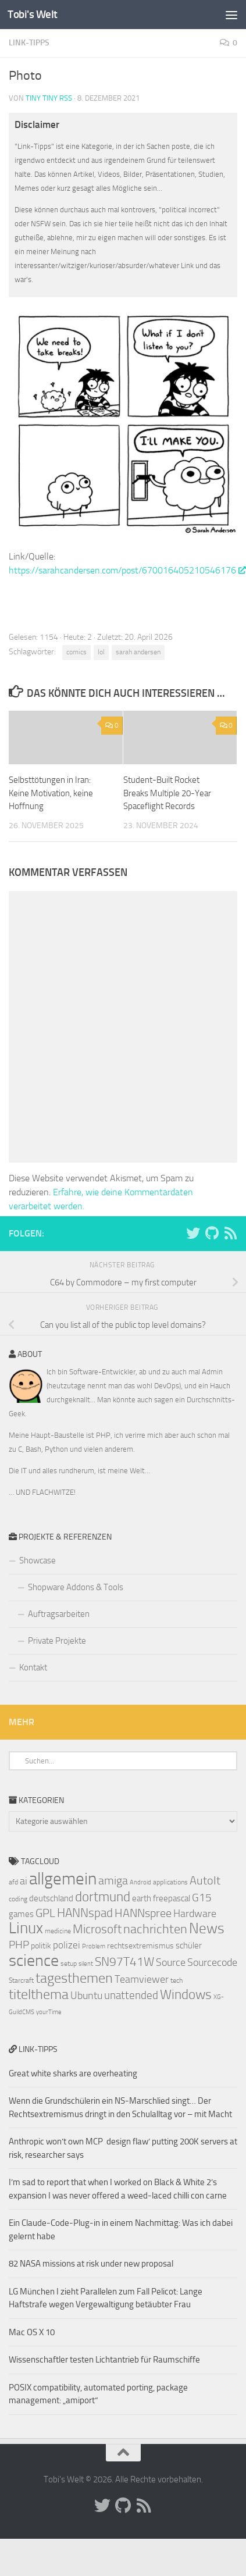  I want to click on Hardware [Hardware (11 Einträge)], so click(194, 1913).